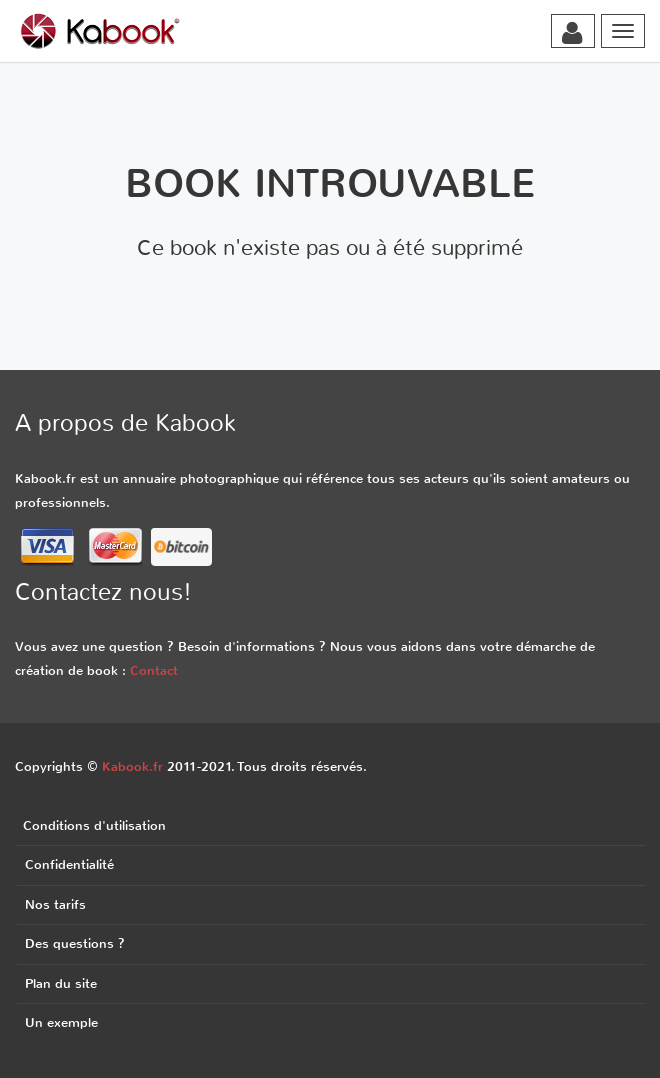 The height and width of the screenshot is (1078, 660). Describe the element at coordinates (55, 904) in the screenshot. I see `Nos tarifs` at that location.